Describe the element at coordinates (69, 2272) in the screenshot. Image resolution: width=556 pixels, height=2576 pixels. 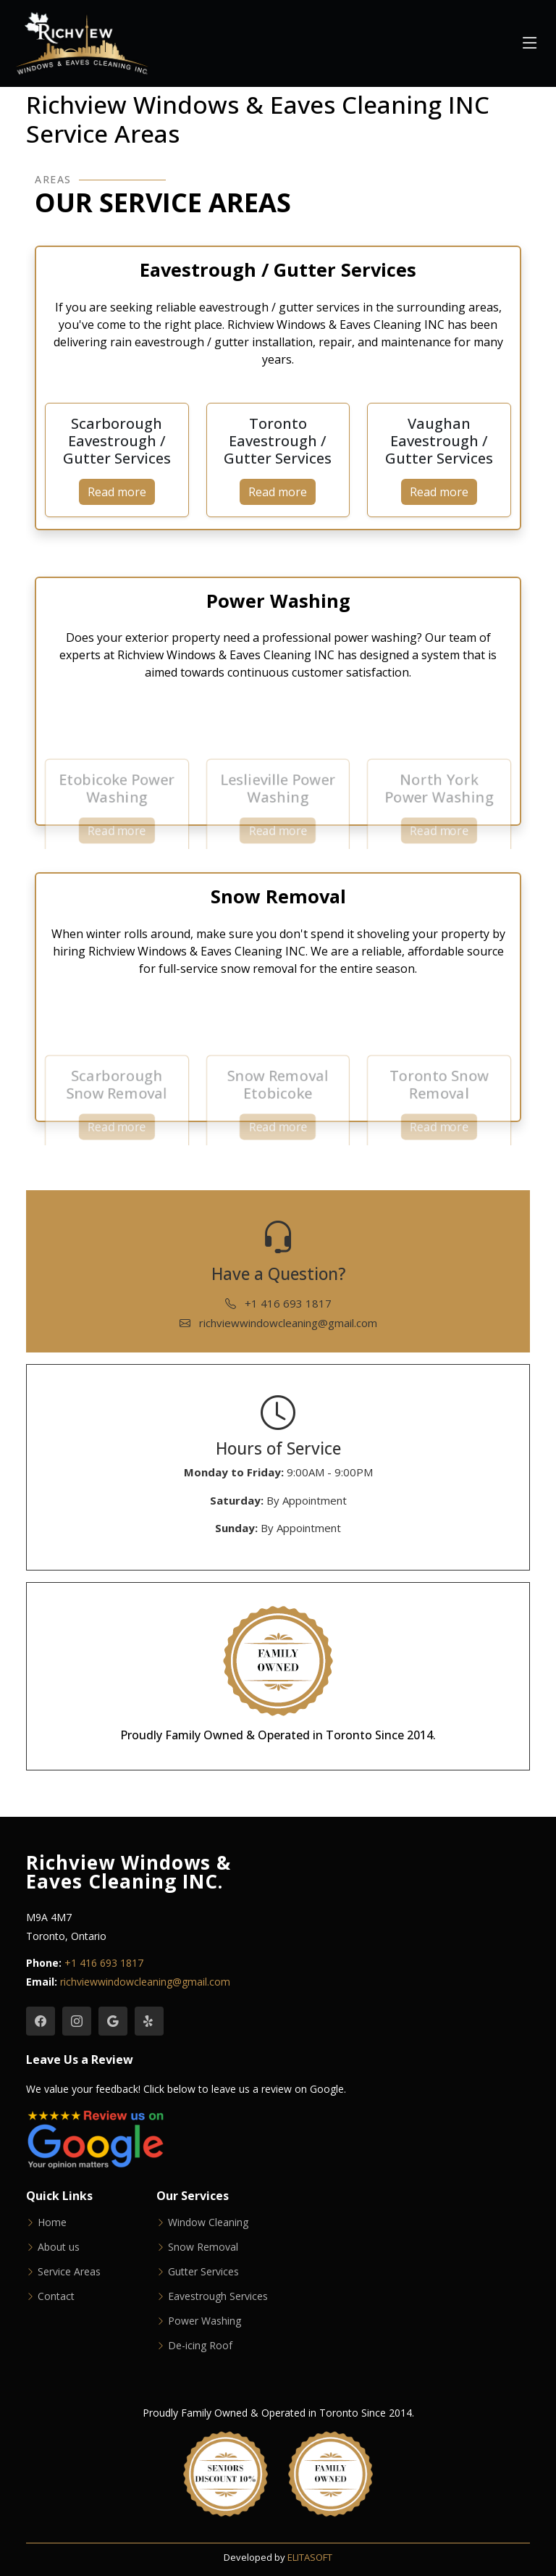
I see `Service Areas` at that location.